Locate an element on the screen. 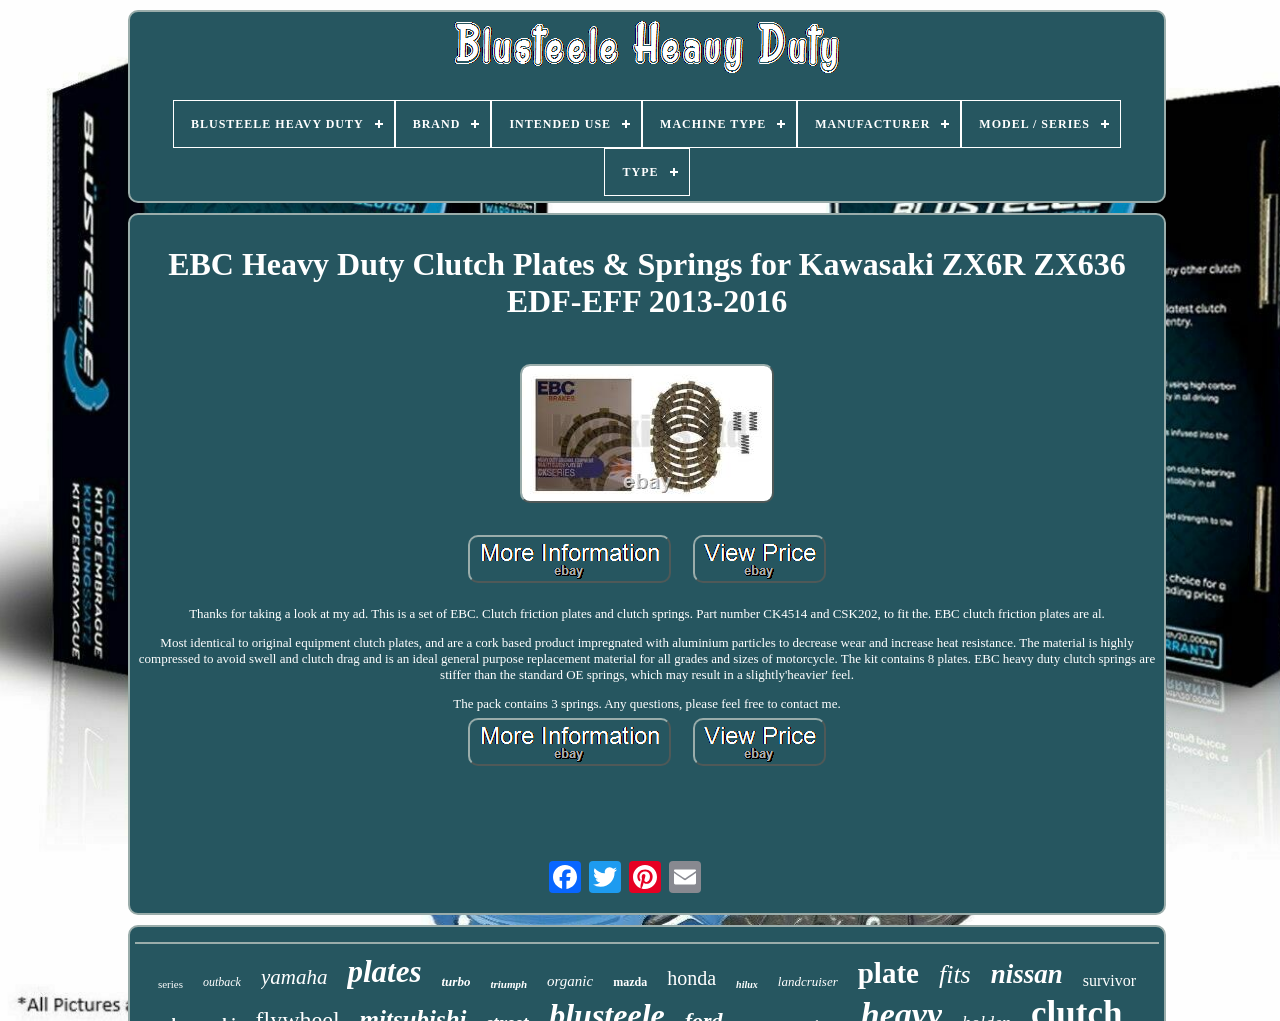 The image size is (1280, 1021). organic is located at coordinates (570, 981).